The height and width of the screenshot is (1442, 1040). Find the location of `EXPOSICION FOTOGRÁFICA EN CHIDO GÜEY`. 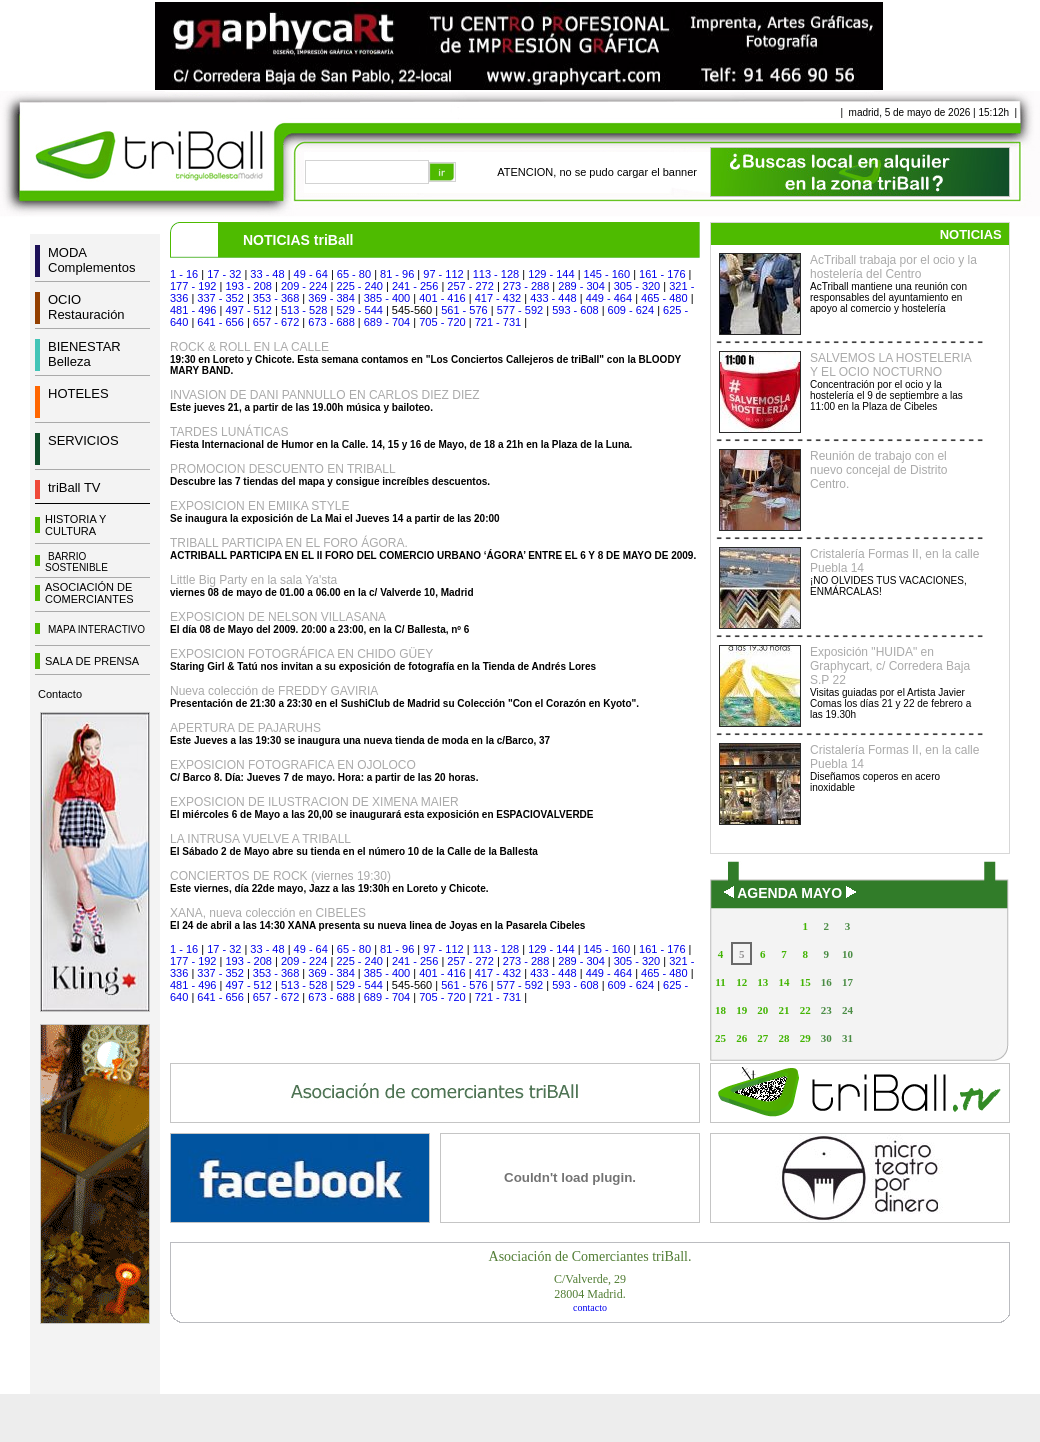

EXPOSICION FOTOGRÁFICA EN CHIDO GÜEY is located at coordinates (301, 654).